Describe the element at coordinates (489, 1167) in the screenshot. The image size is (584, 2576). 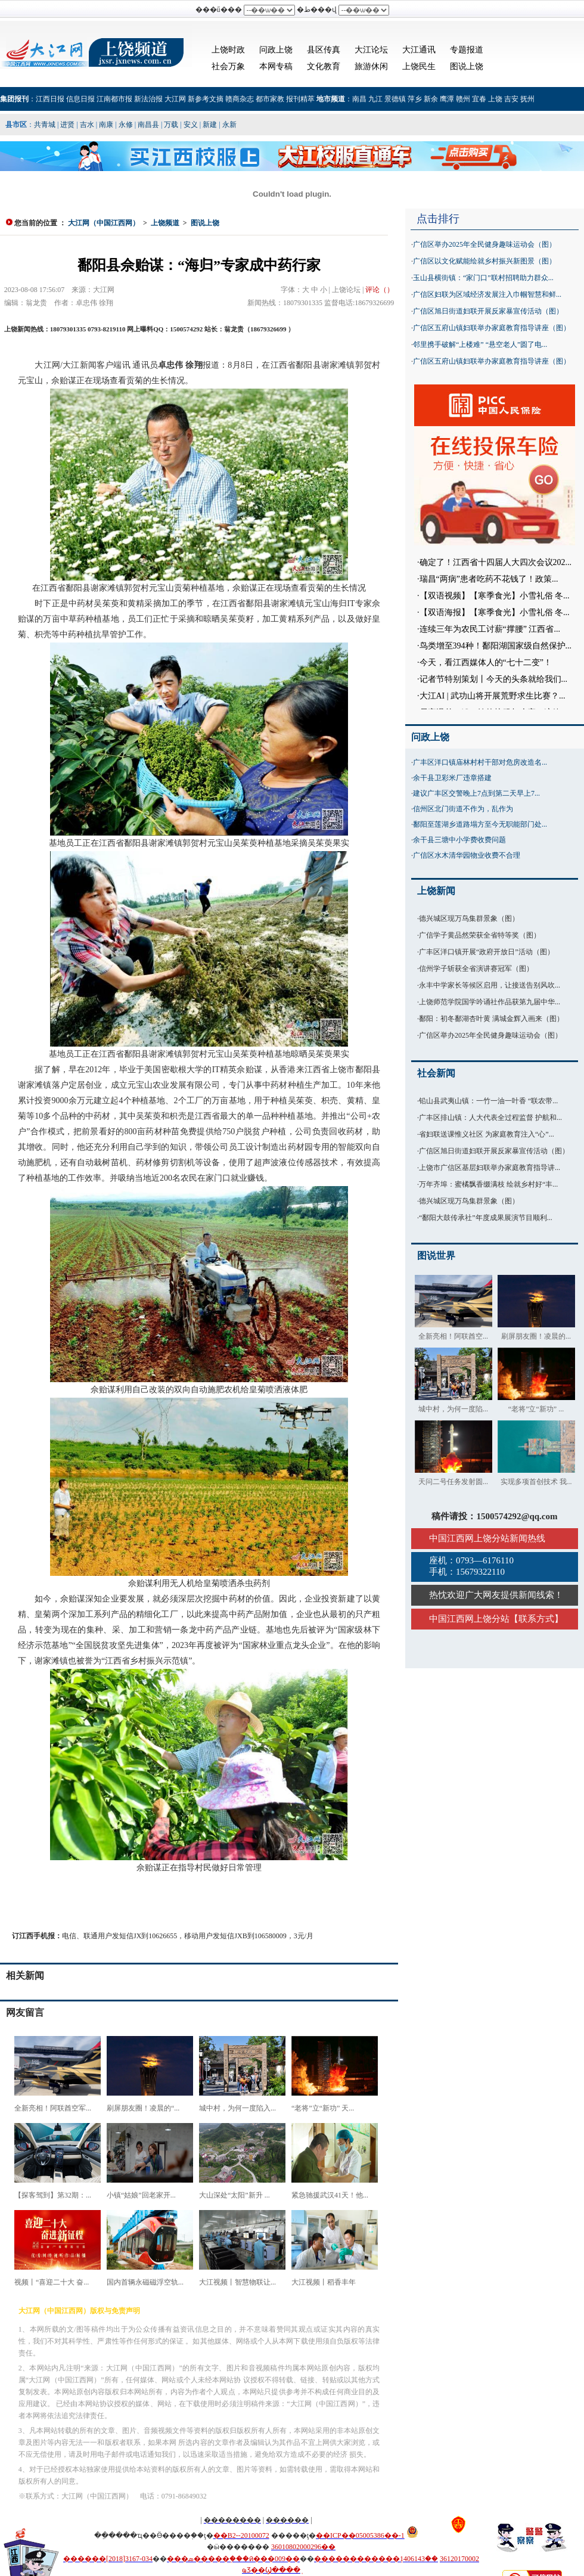
I see `上饶市广信区基层妇联举办家庭教育指导讲...` at that location.